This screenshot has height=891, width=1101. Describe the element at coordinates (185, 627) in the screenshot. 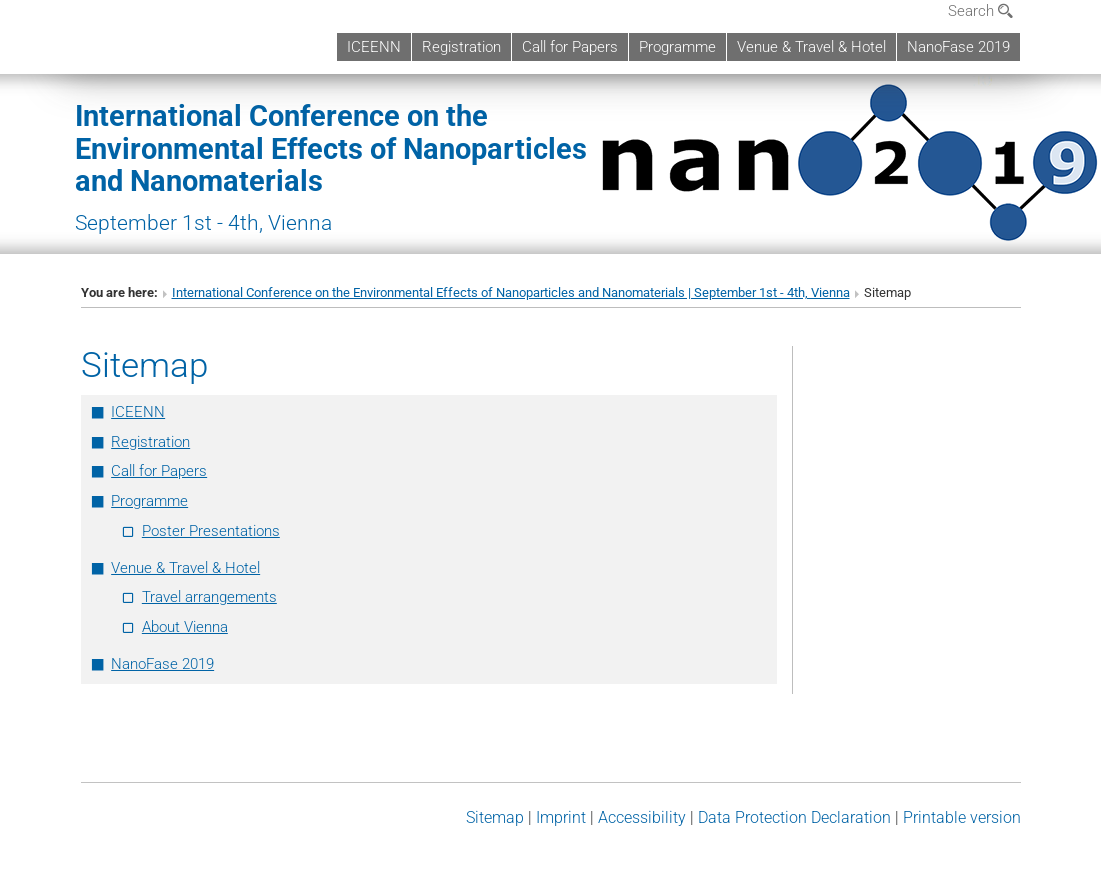

I see `About Vienna` at that location.